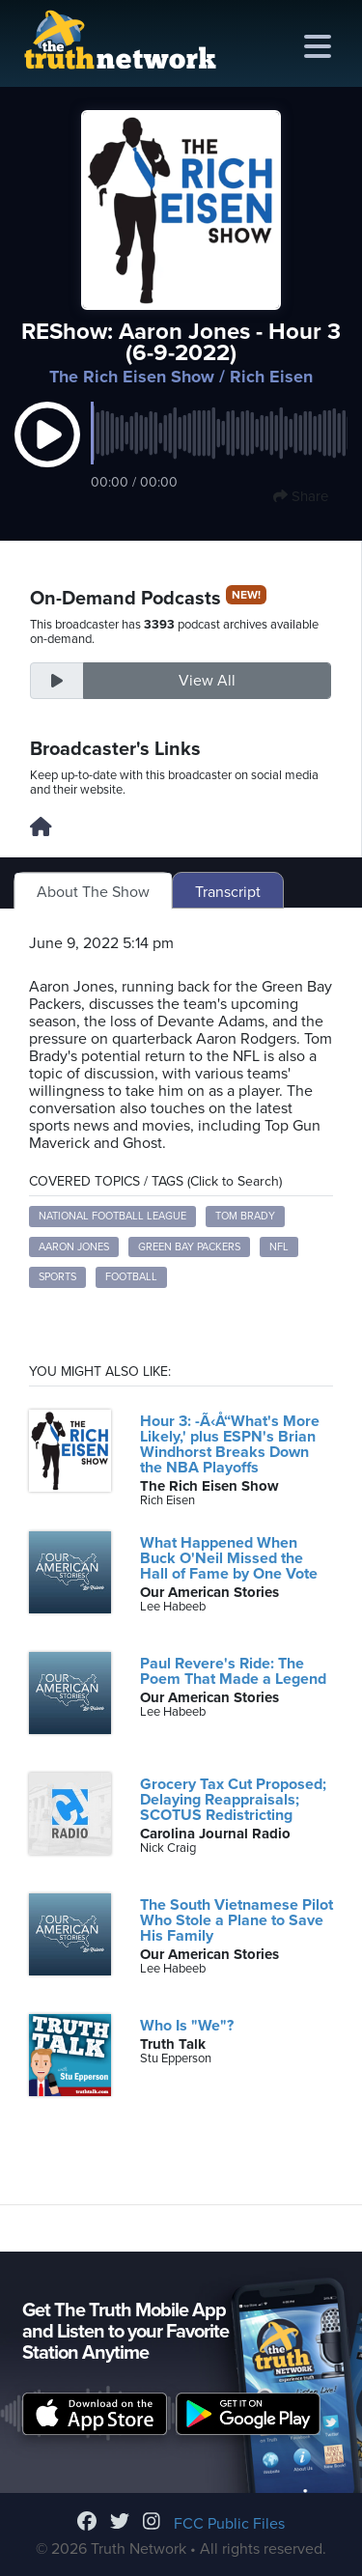 Image resolution: width=362 pixels, height=2576 pixels. What do you see at coordinates (187, 2025) in the screenshot?
I see `Who Is "We"?` at bounding box center [187, 2025].